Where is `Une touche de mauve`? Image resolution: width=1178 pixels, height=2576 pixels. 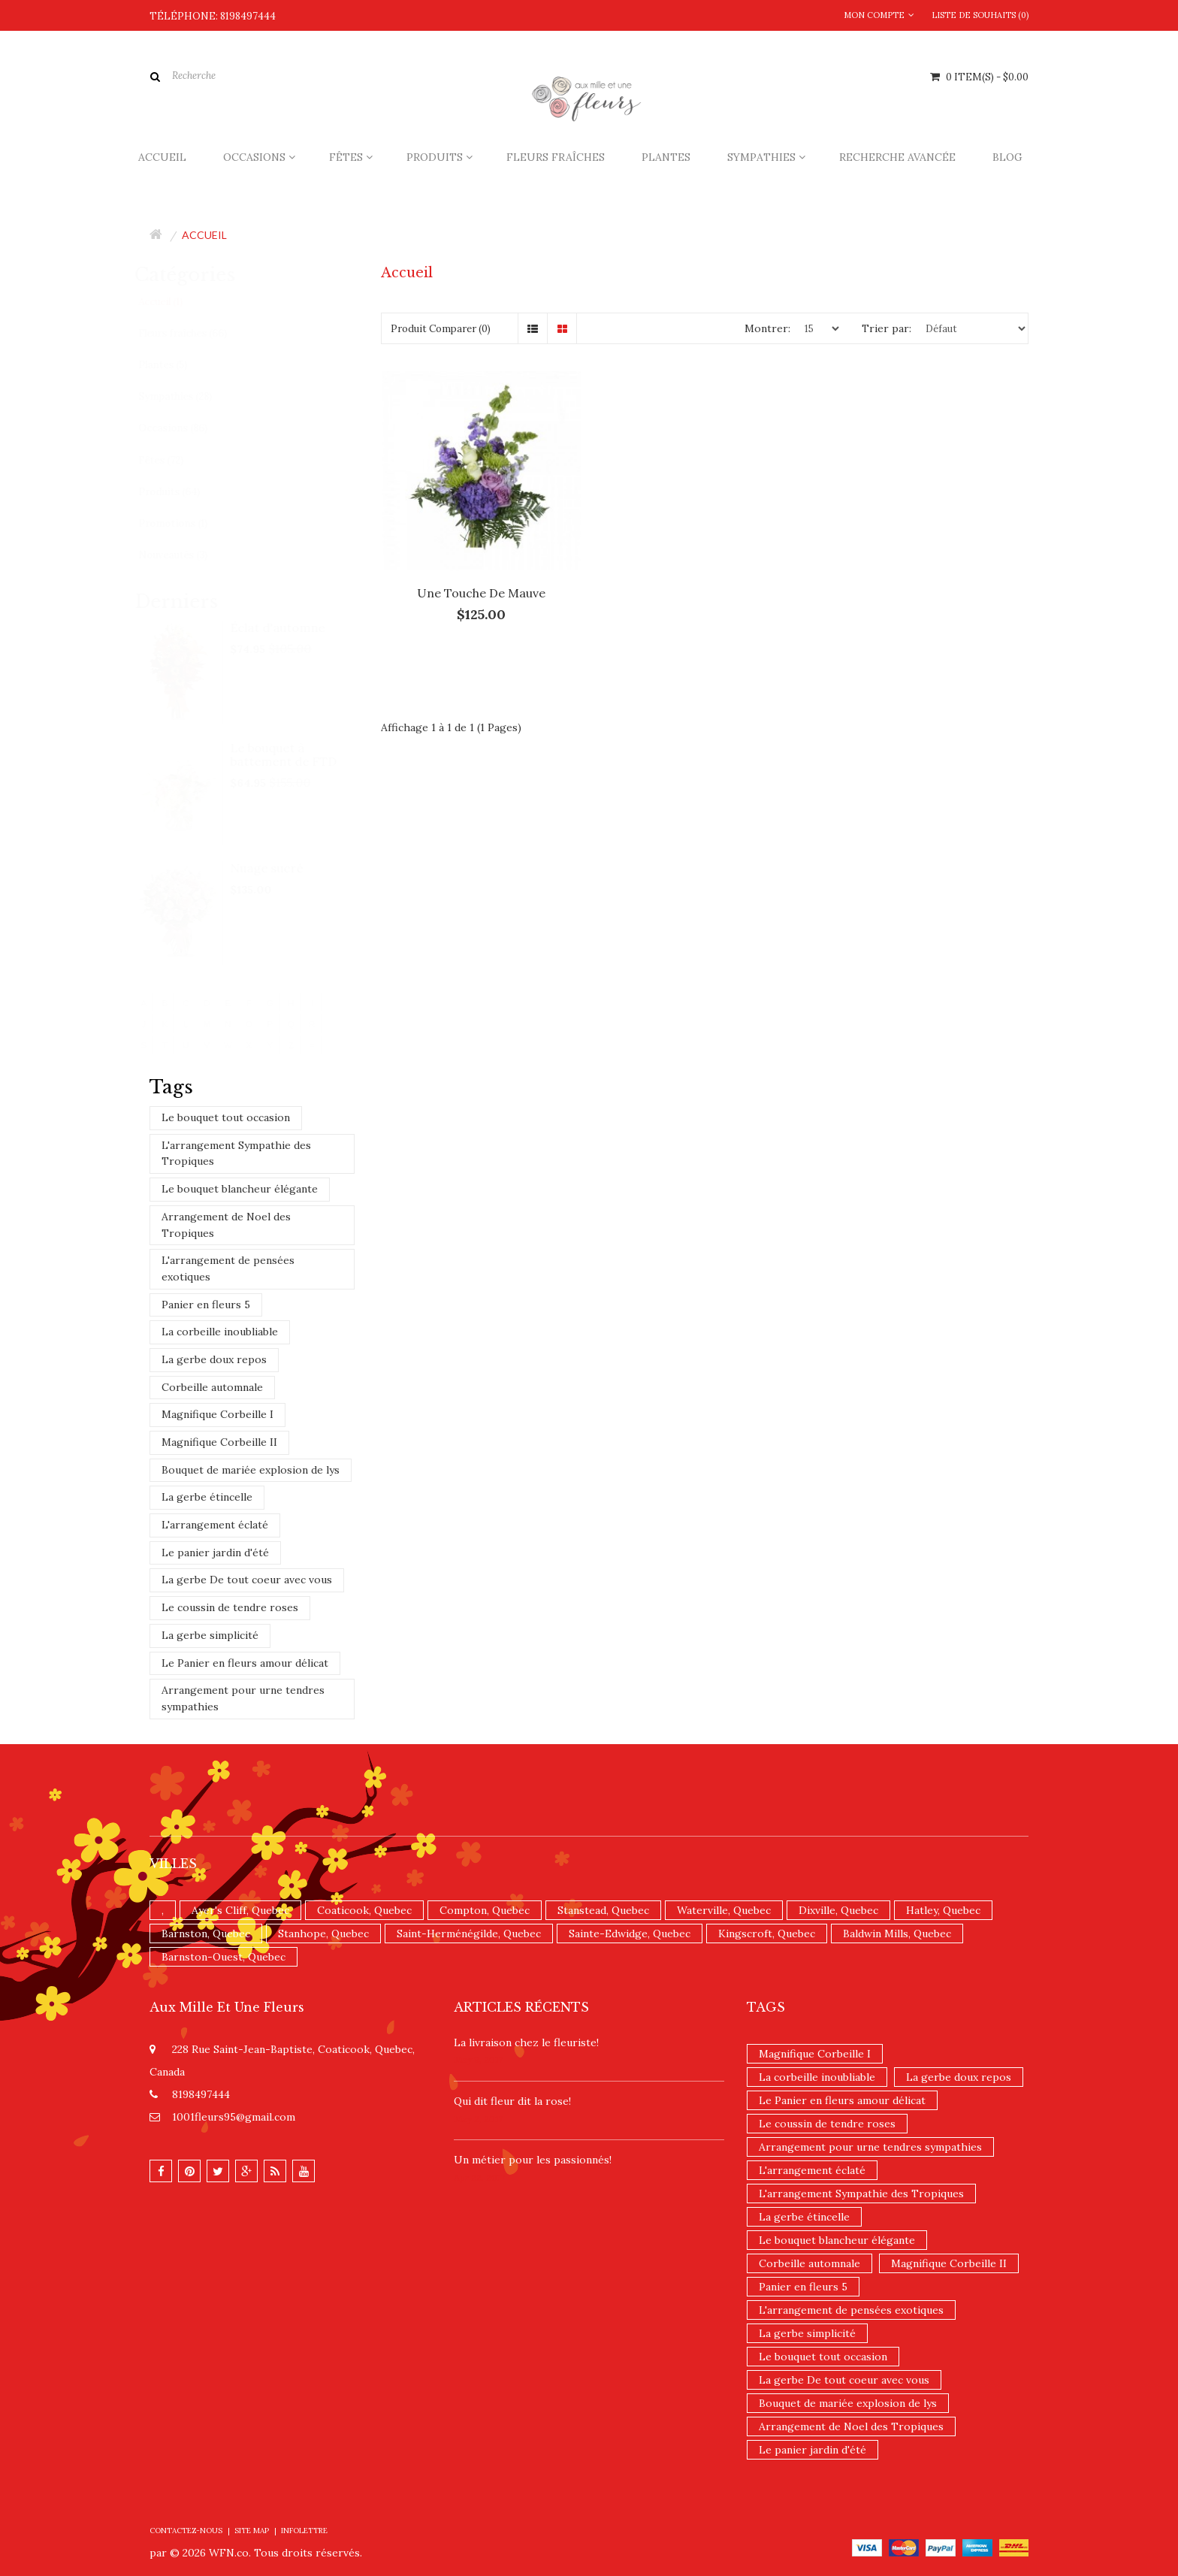
Une touche de mauve is located at coordinates (481, 593).